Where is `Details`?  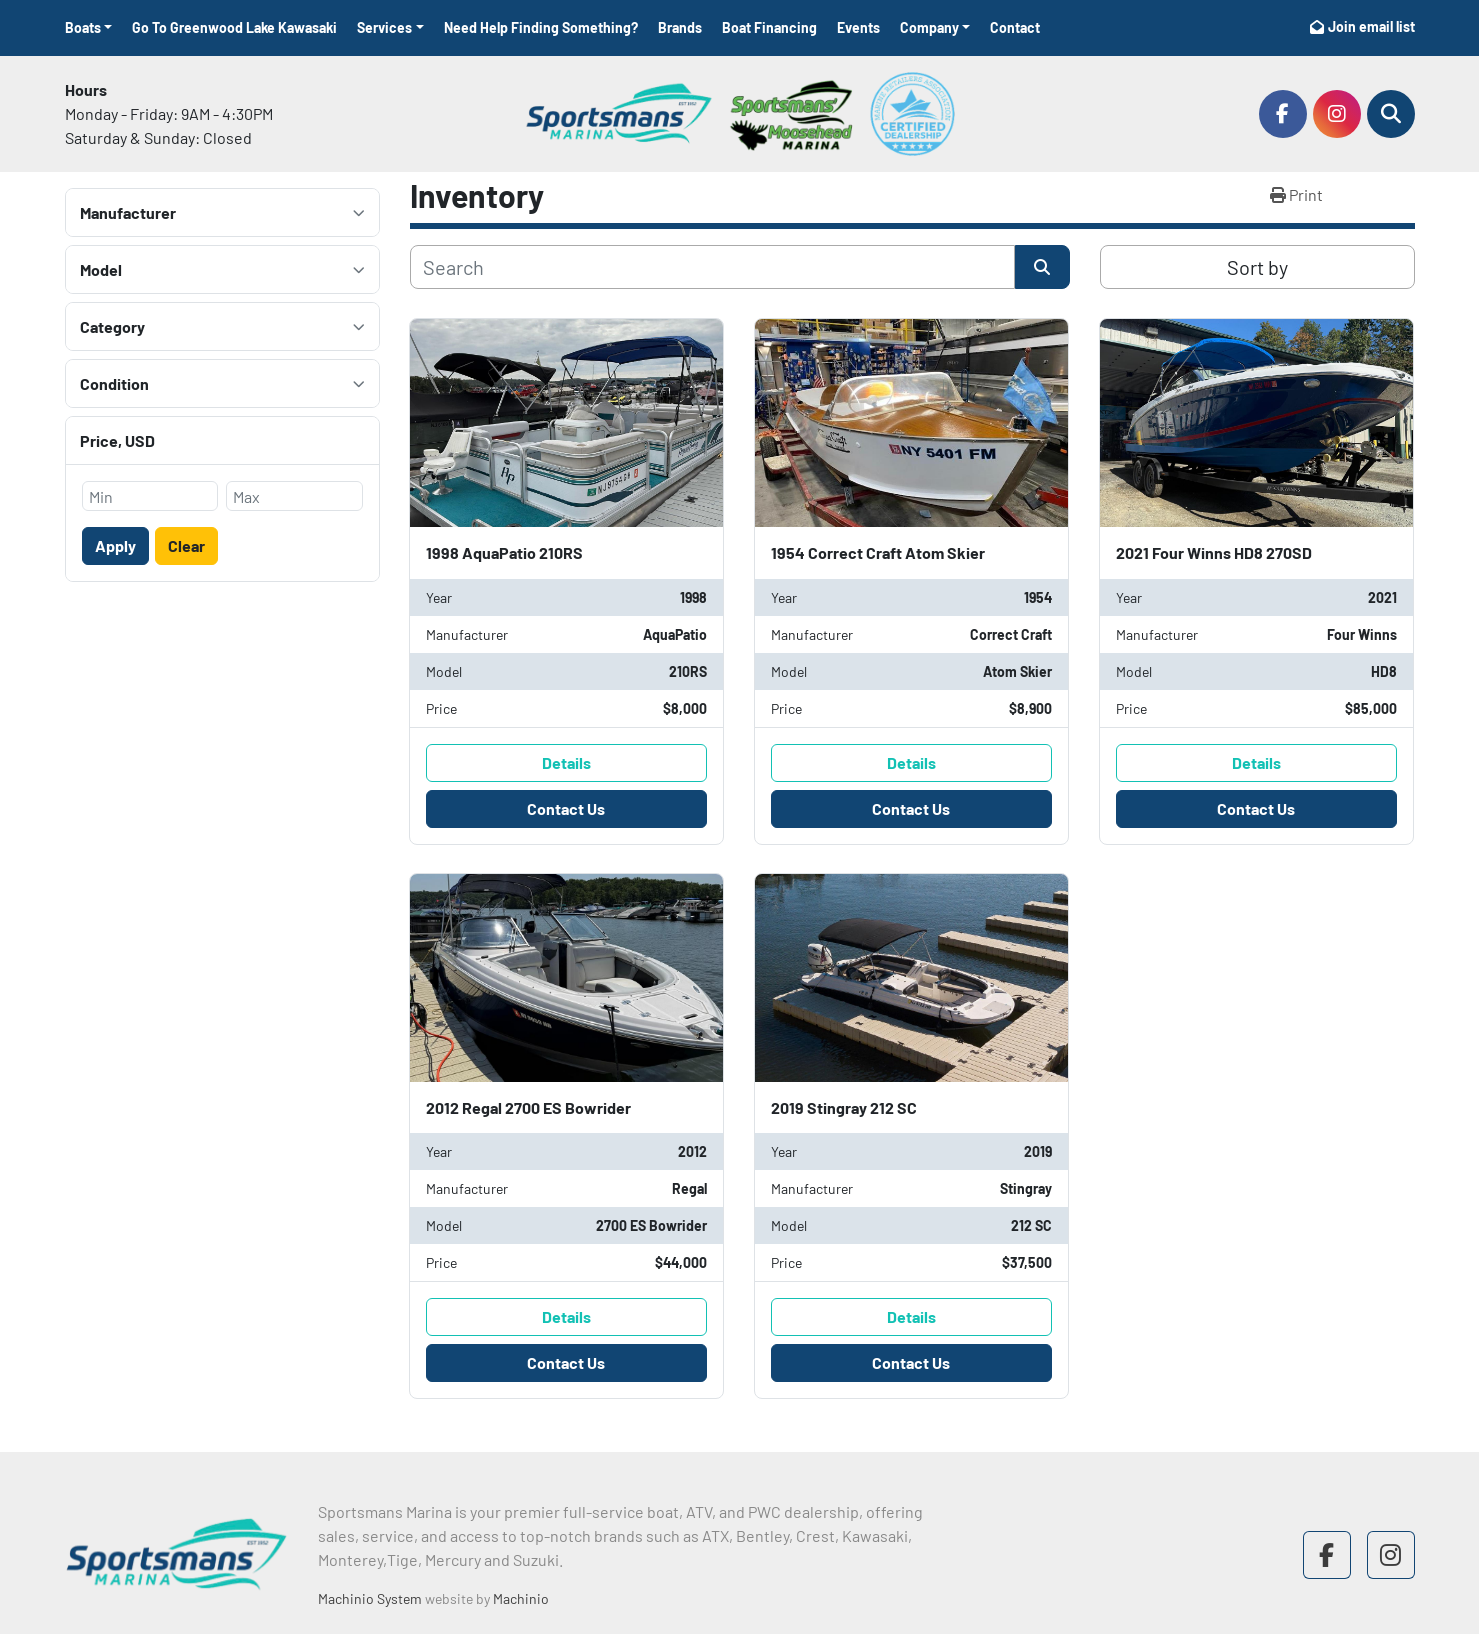 Details is located at coordinates (566, 762).